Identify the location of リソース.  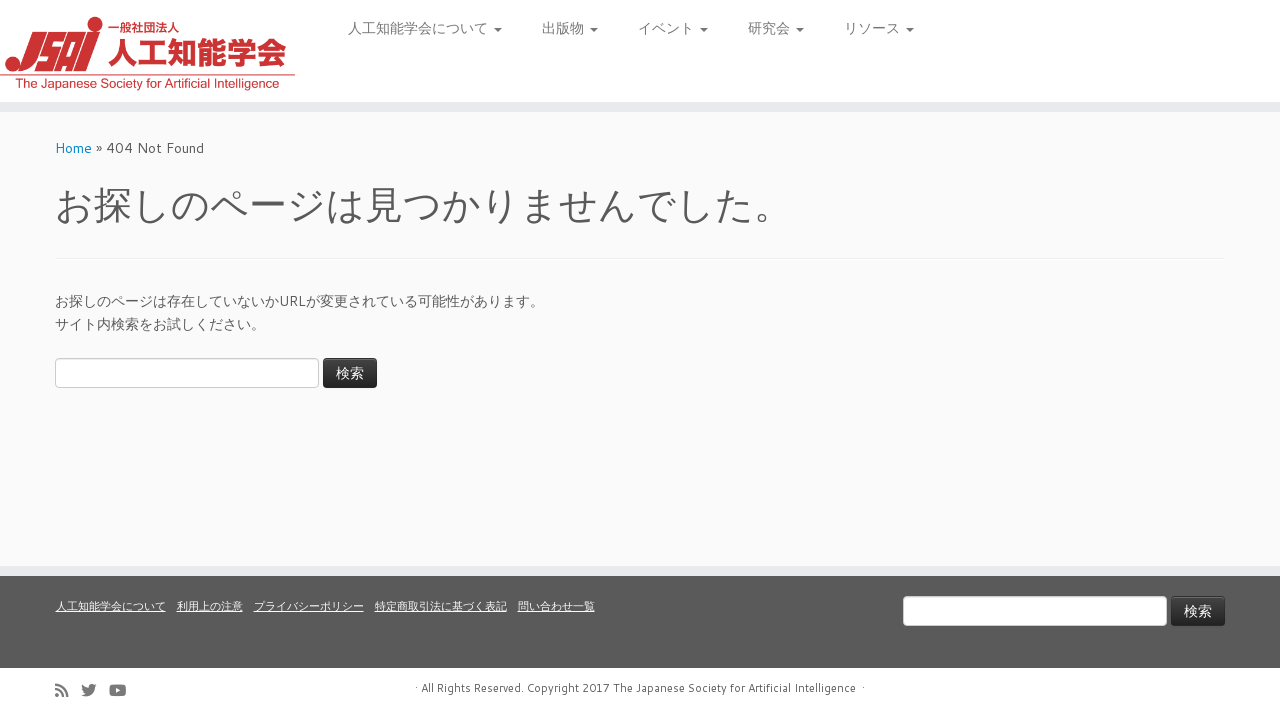
(879, 28).